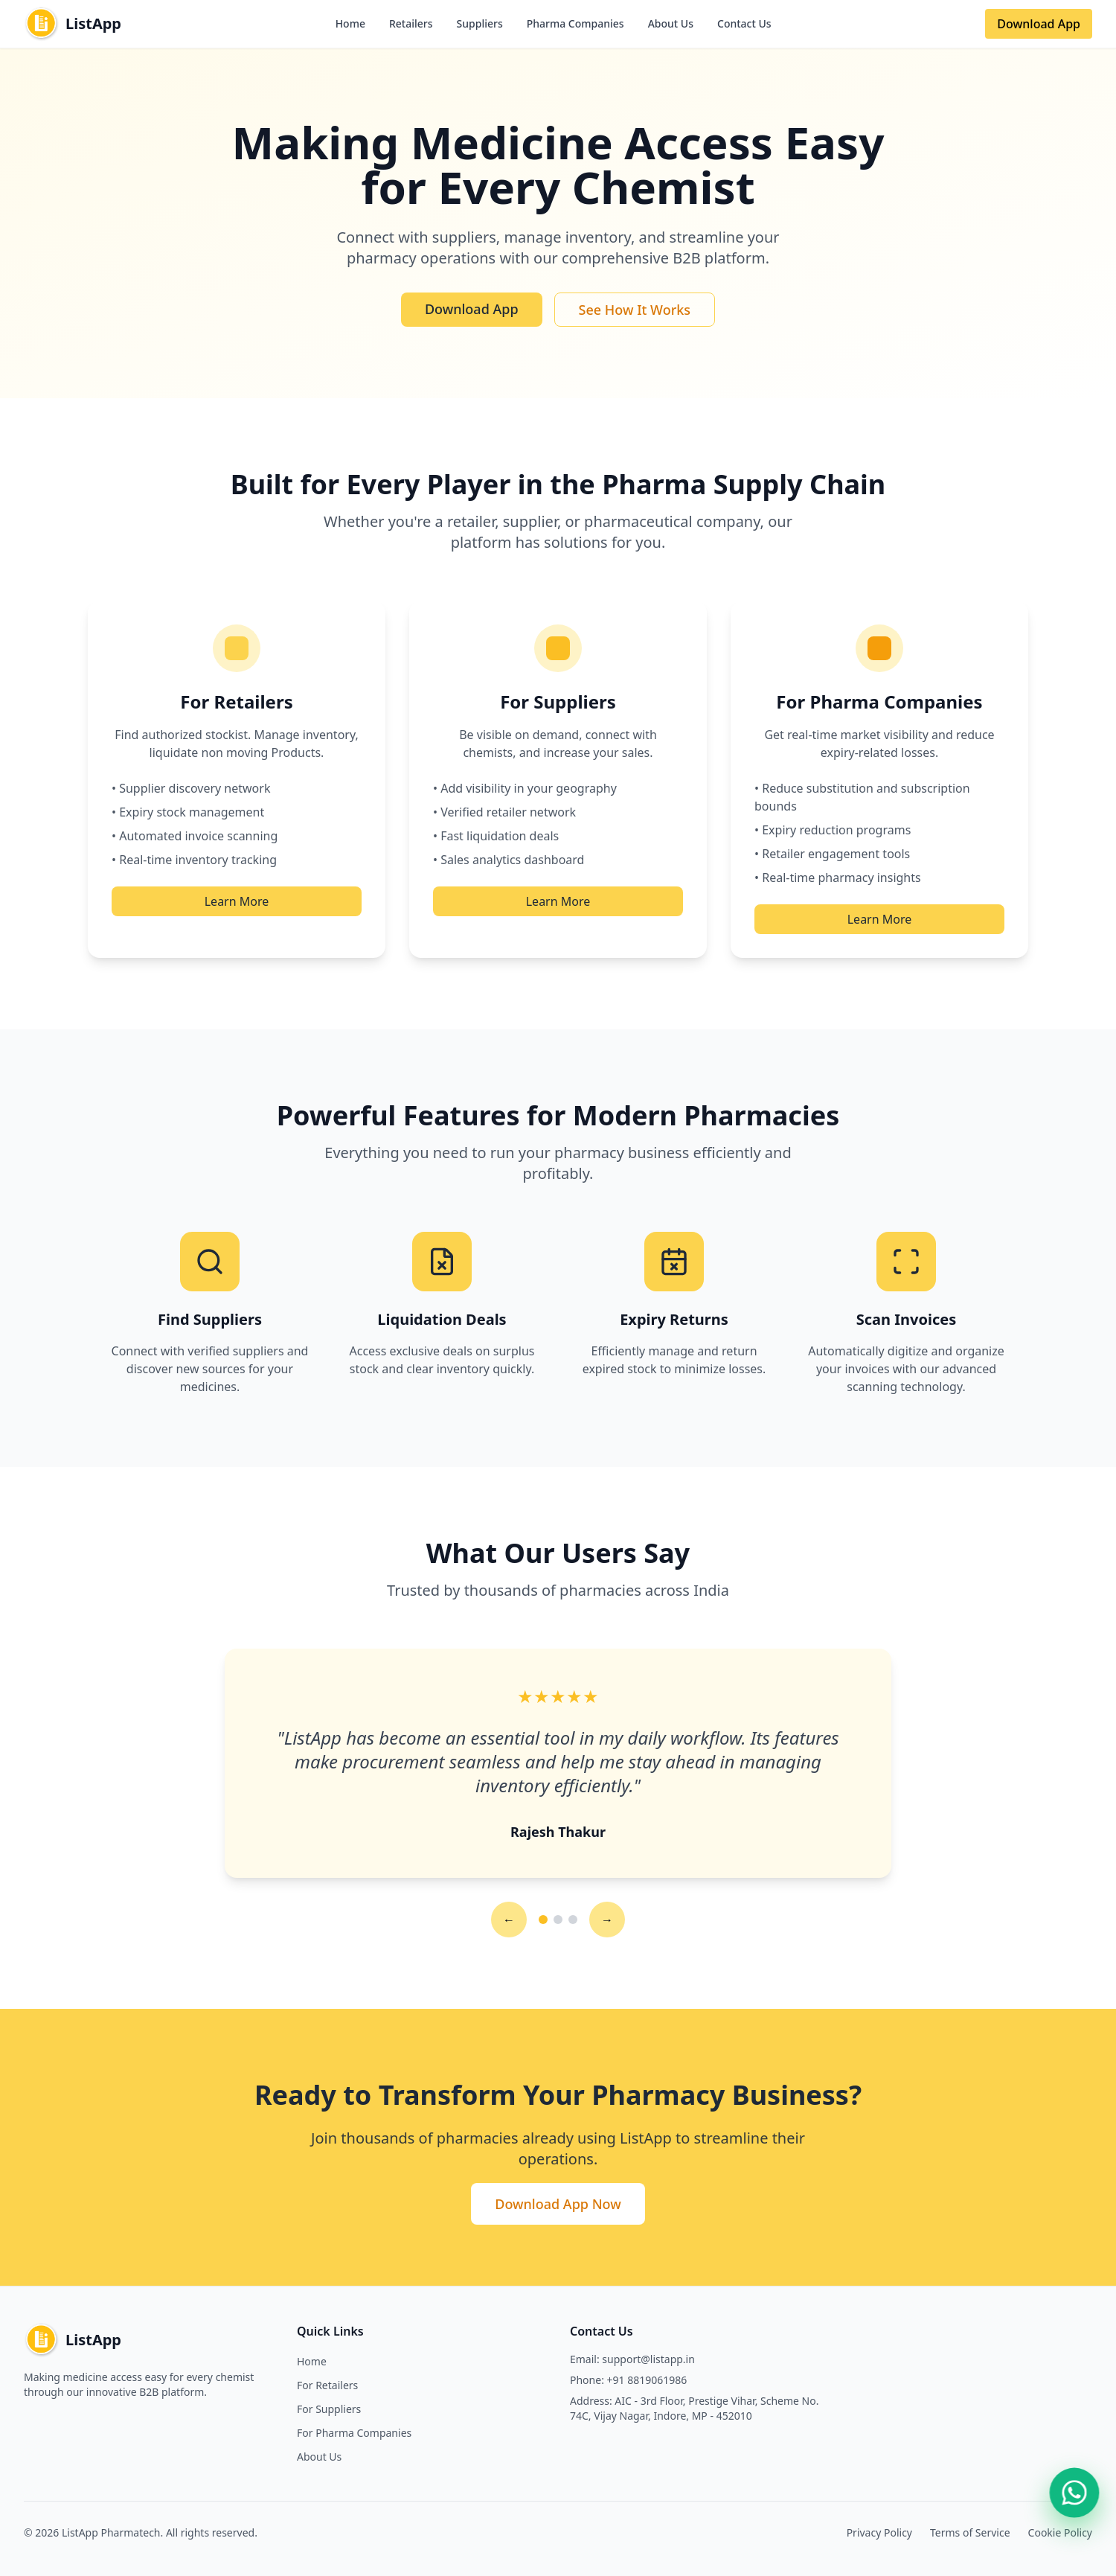 The height and width of the screenshot is (2576, 1116). Describe the element at coordinates (575, 23) in the screenshot. I see `Pharma Companies` at that location.